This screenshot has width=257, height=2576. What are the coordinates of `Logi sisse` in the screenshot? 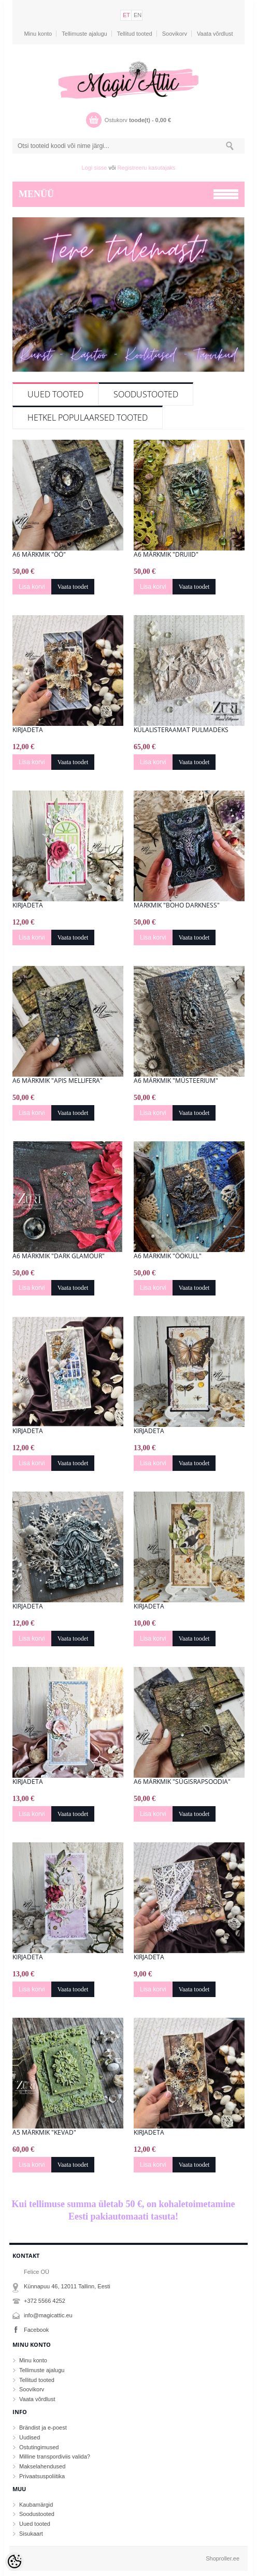 It's located at (94, 168).